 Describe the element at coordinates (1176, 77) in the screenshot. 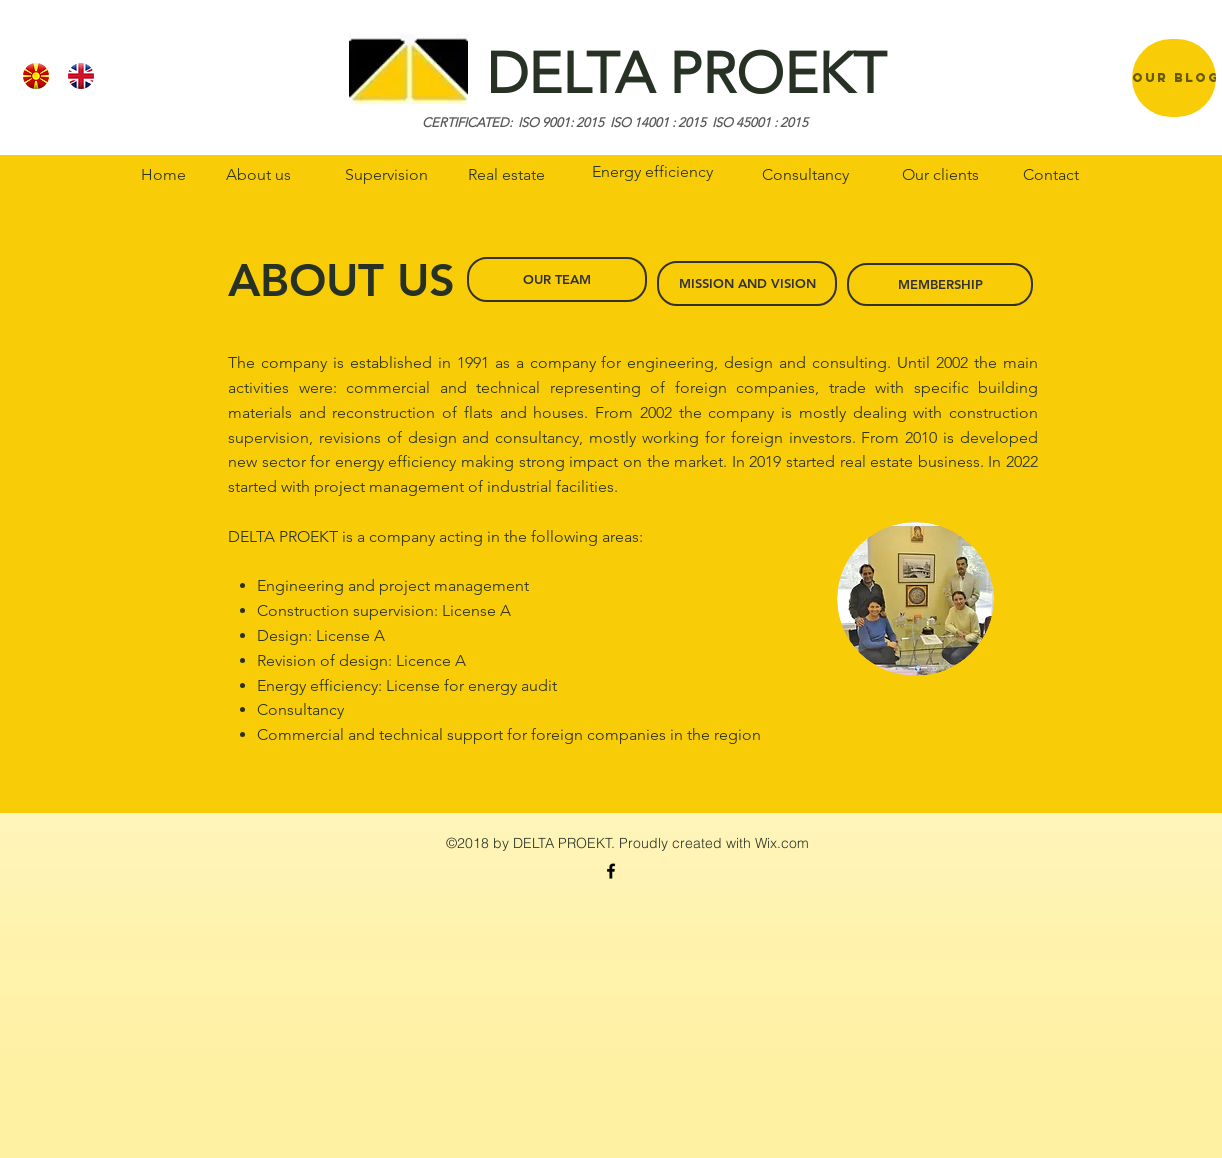

I see `[OUR BLOG]` at that location.